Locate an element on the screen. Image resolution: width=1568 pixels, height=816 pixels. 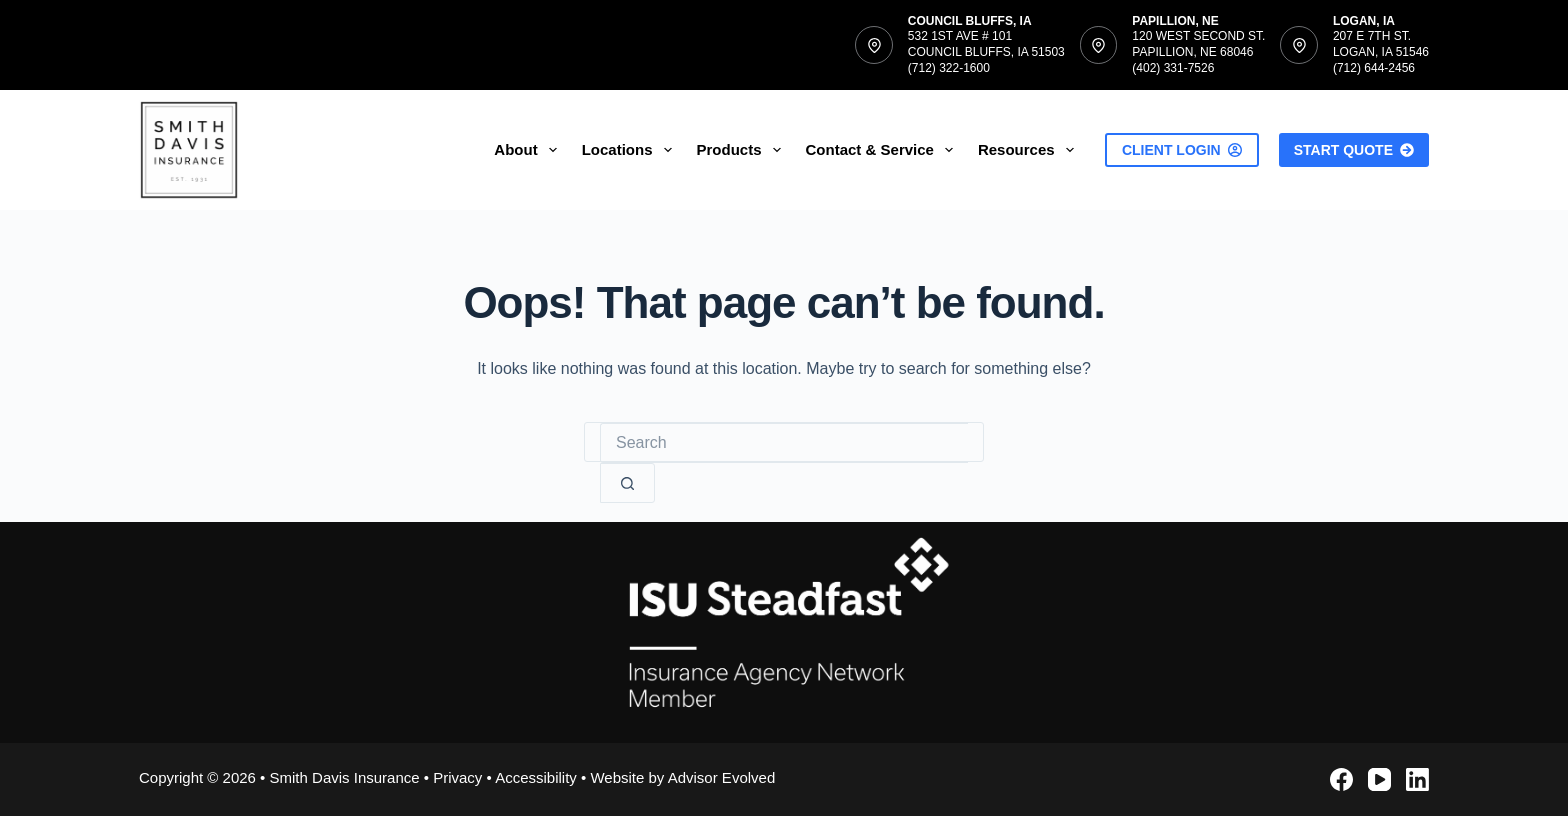
[Search for...] is located at coordinates (784, 443).